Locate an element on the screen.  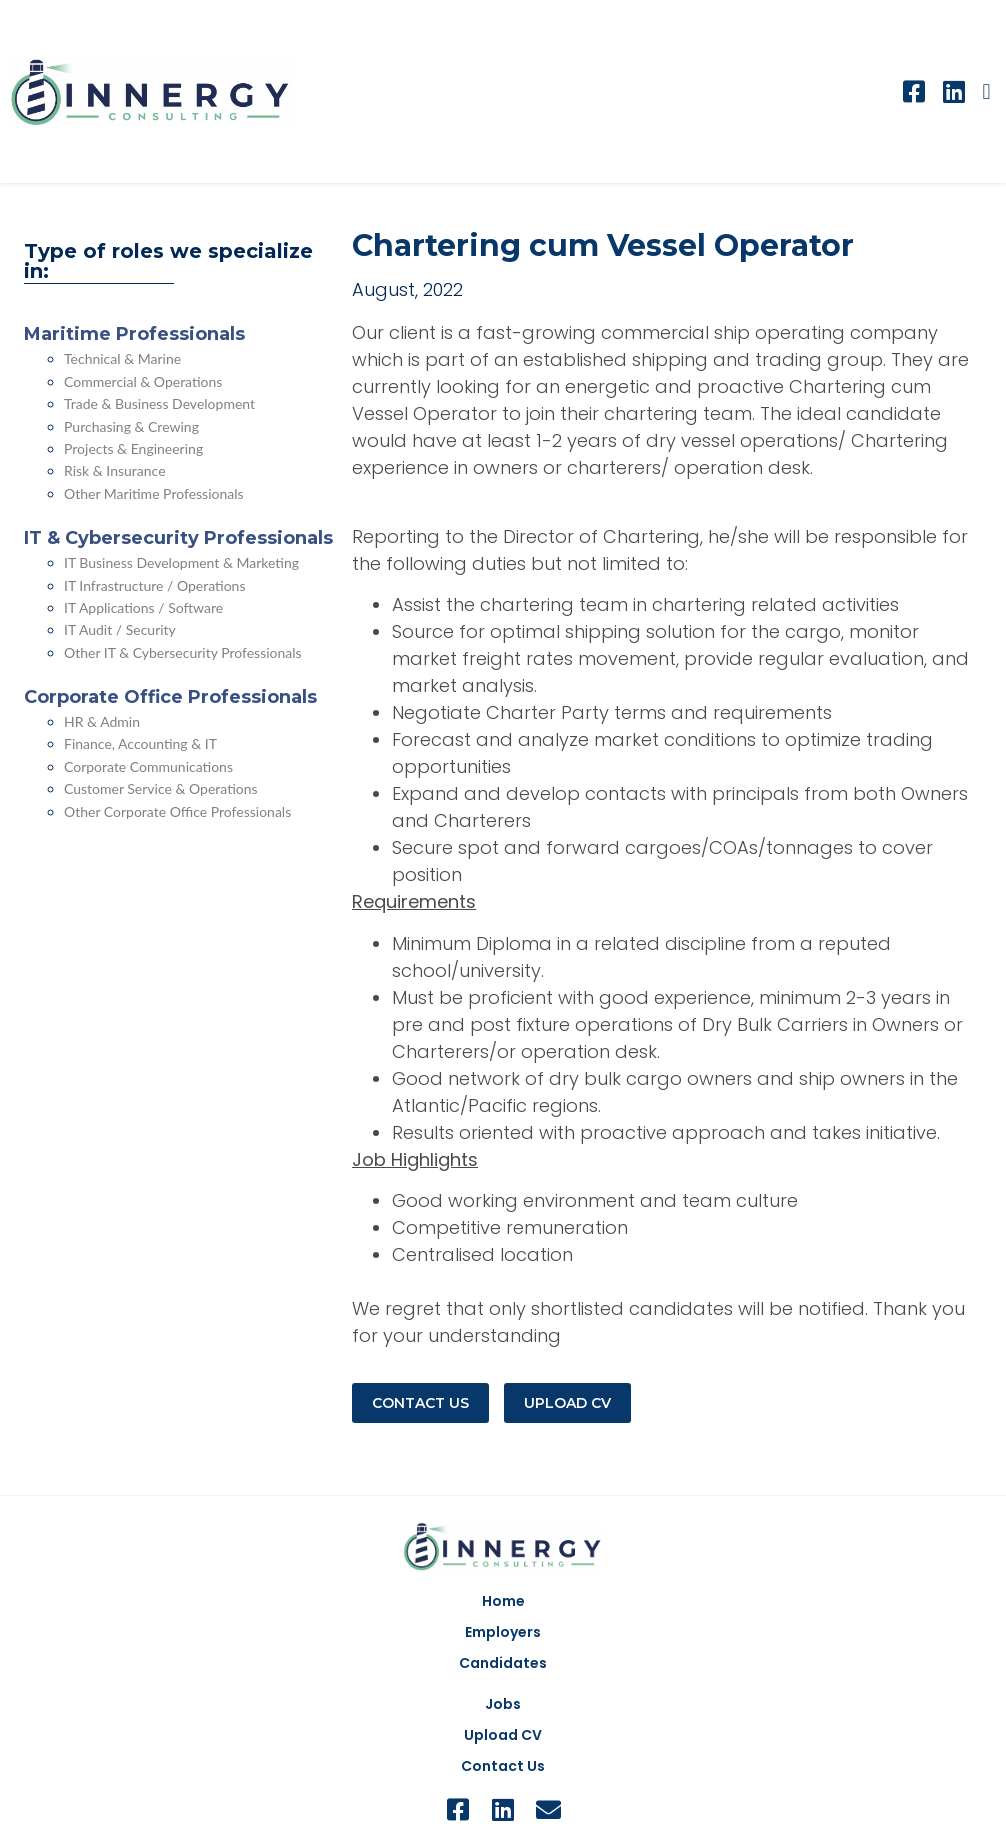
IT & Cybersecurity Professionals is located at coordinates (178, 538).